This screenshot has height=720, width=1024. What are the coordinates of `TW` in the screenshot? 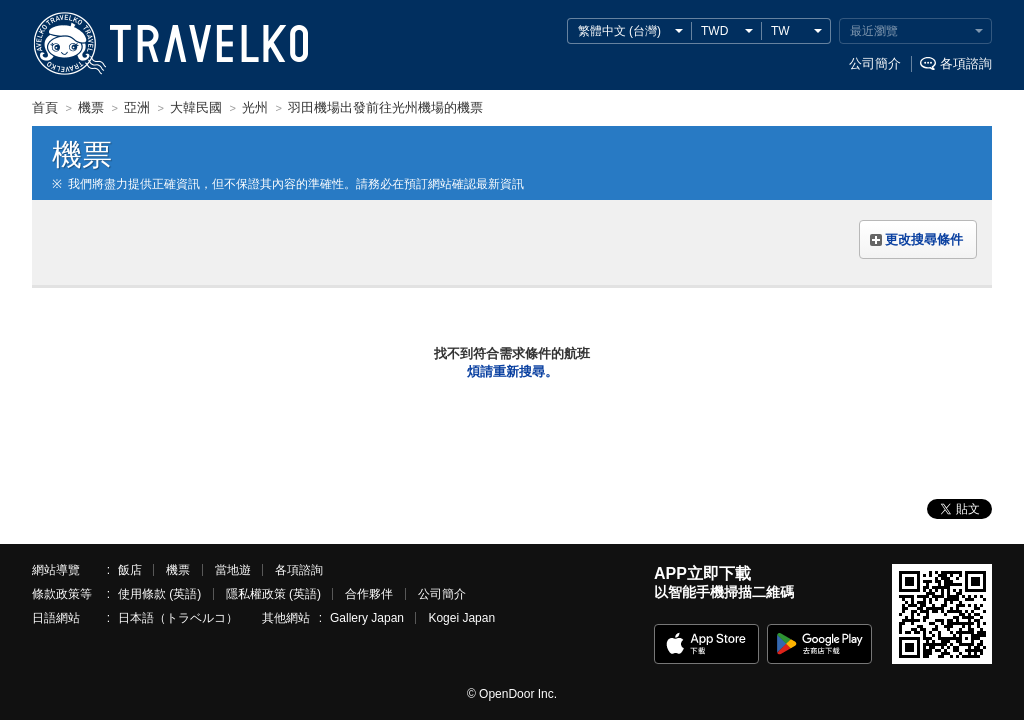 It's located at (780, 31).